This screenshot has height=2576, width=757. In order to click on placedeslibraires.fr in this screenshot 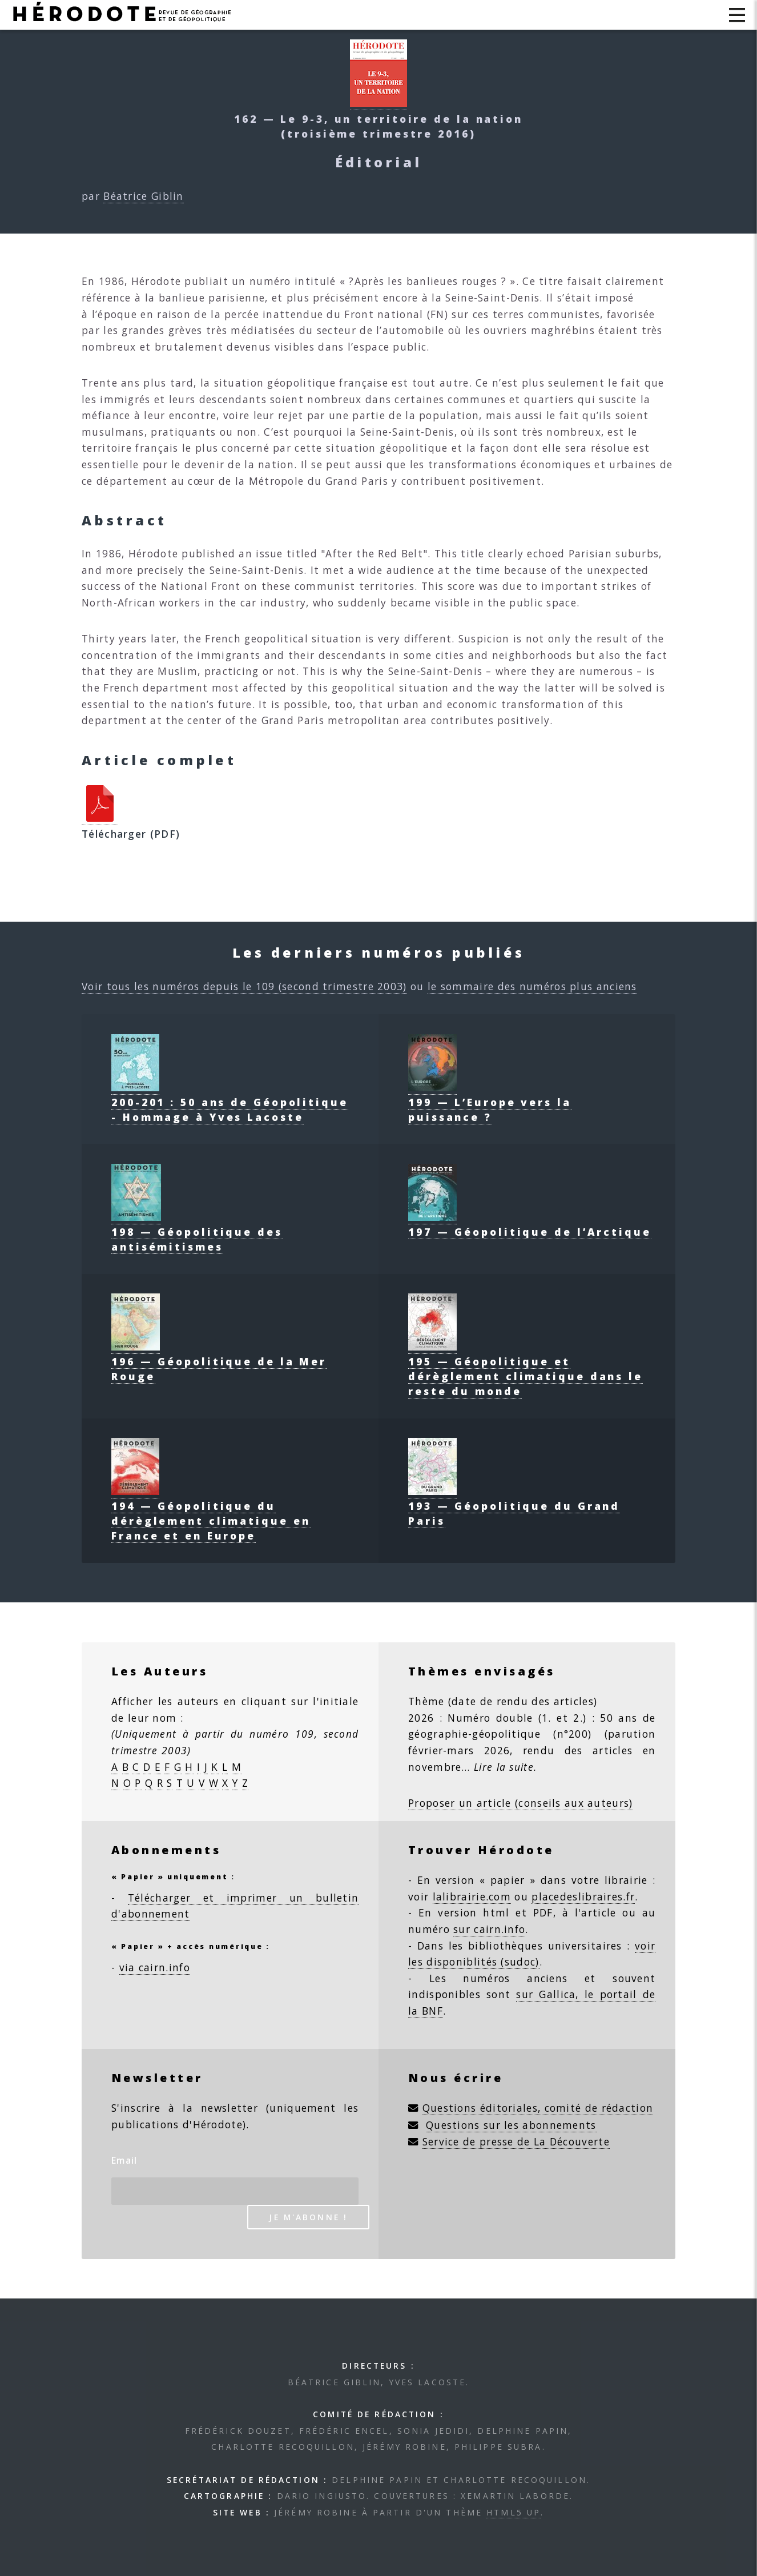, I will do `click(583, 1896)`.